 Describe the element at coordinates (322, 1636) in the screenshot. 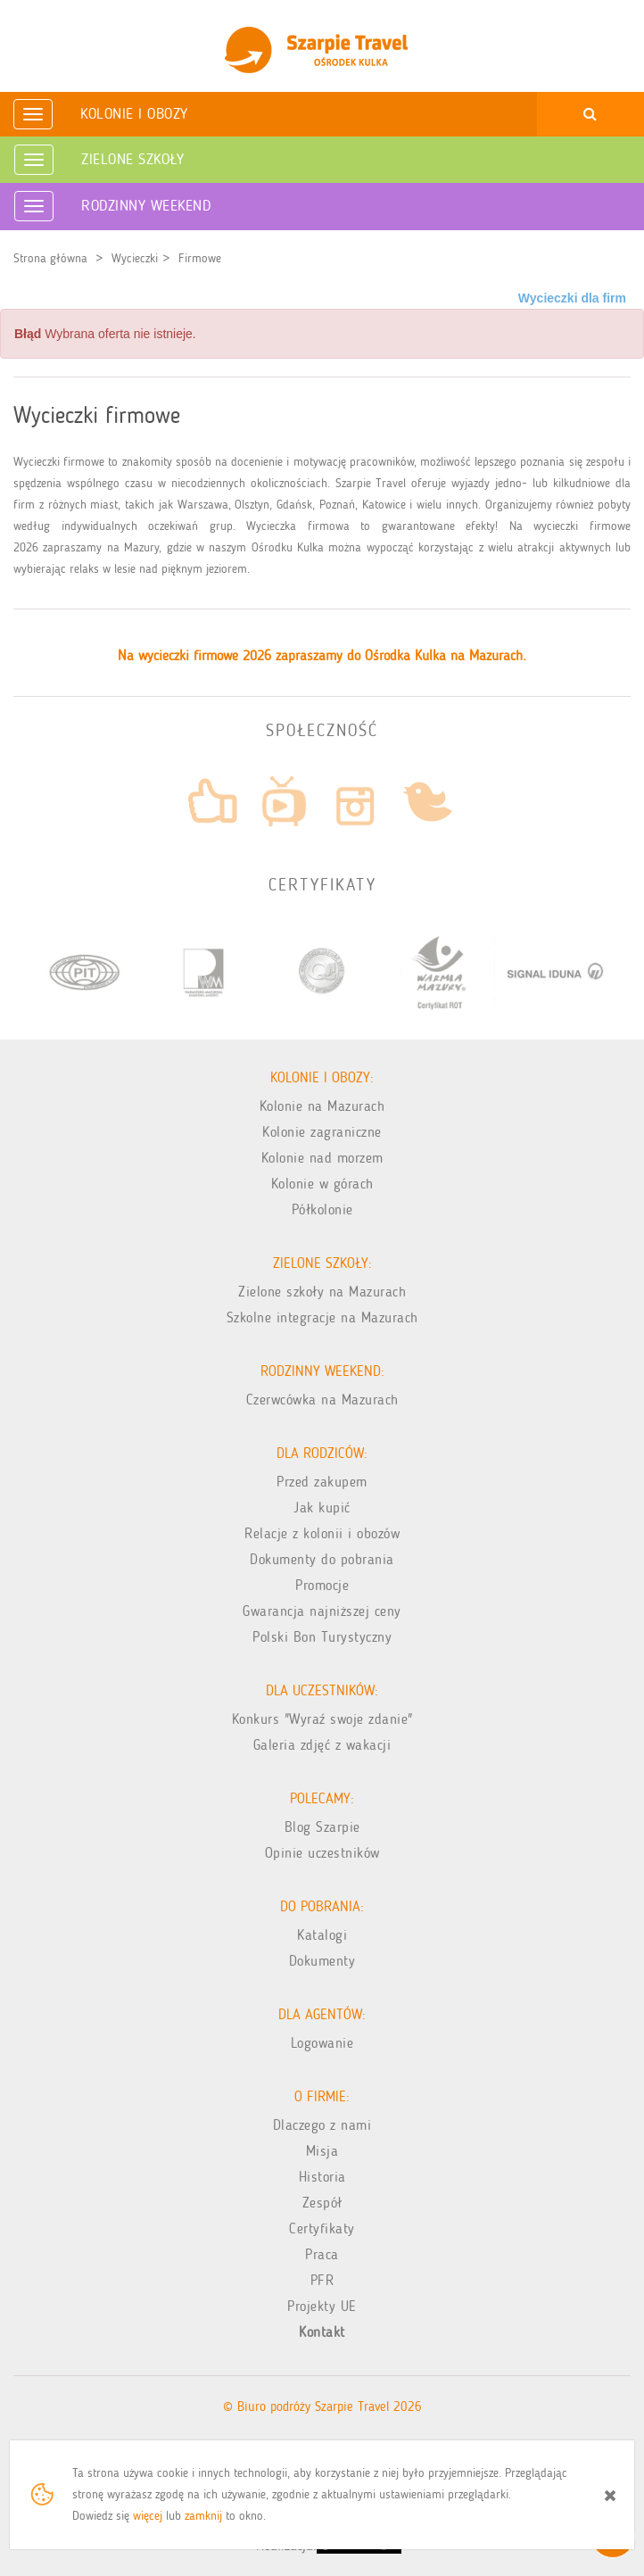

I see `Polski Bon Turystyczny` at that location.